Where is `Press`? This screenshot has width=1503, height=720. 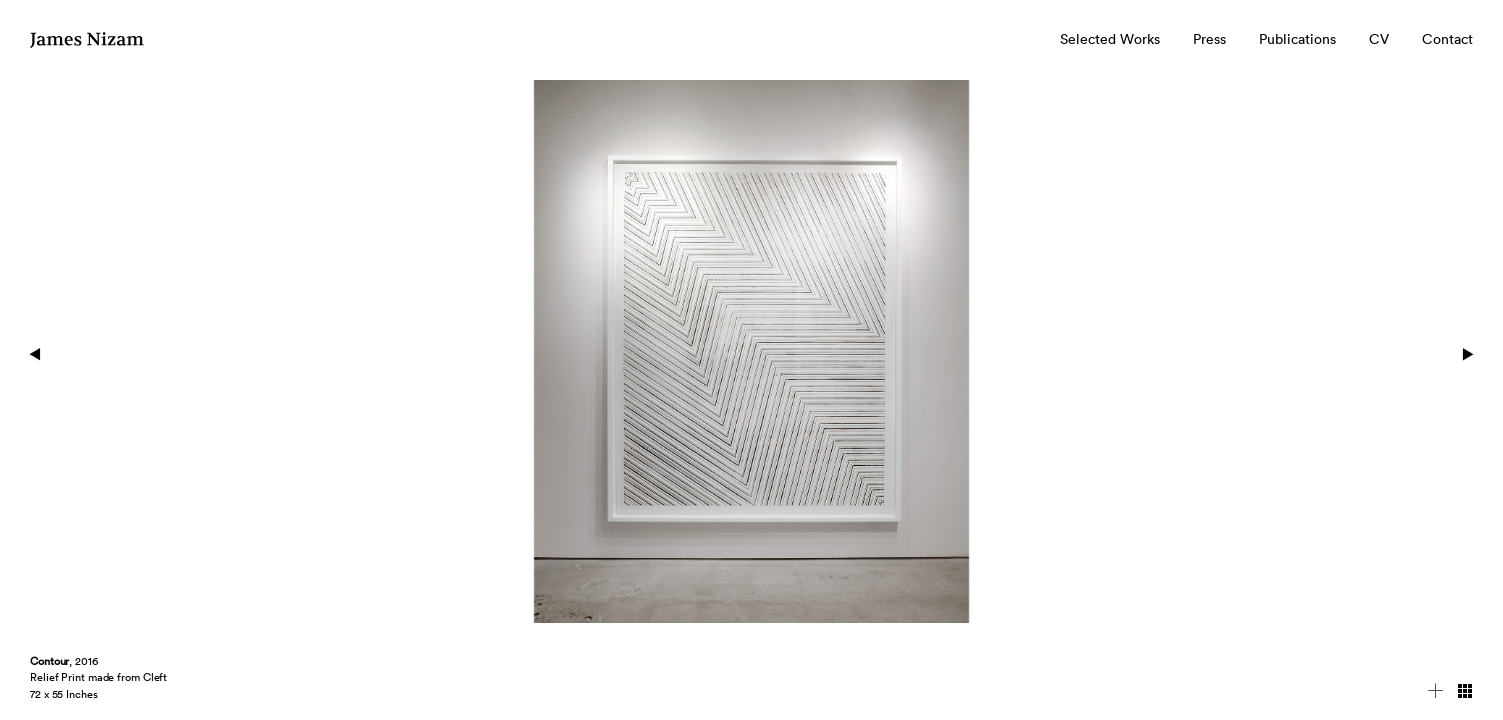 Press is located at coordinates (1209, 39).